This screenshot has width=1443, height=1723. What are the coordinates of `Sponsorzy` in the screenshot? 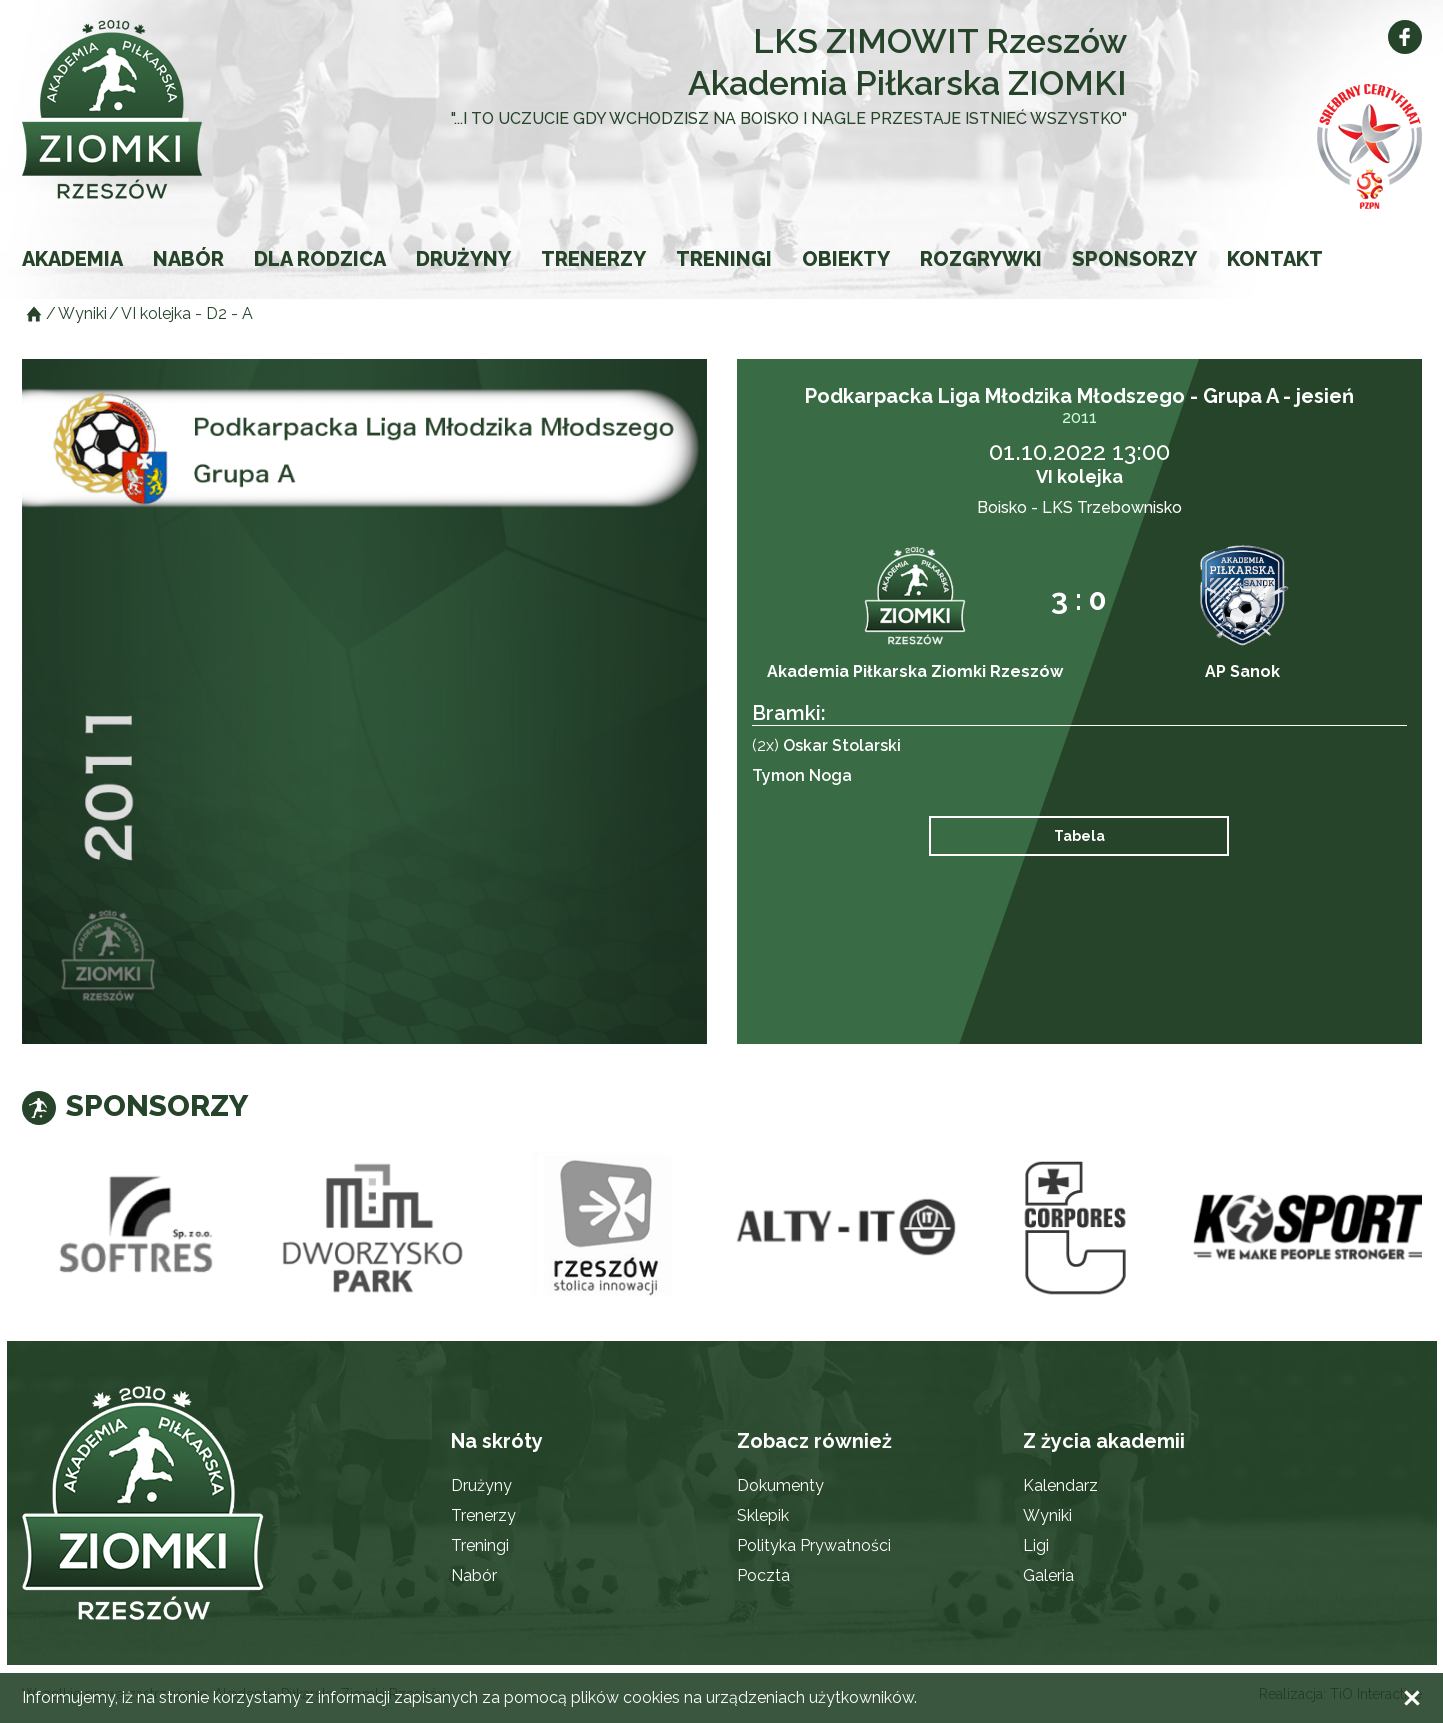 It's located at (1134, 259).